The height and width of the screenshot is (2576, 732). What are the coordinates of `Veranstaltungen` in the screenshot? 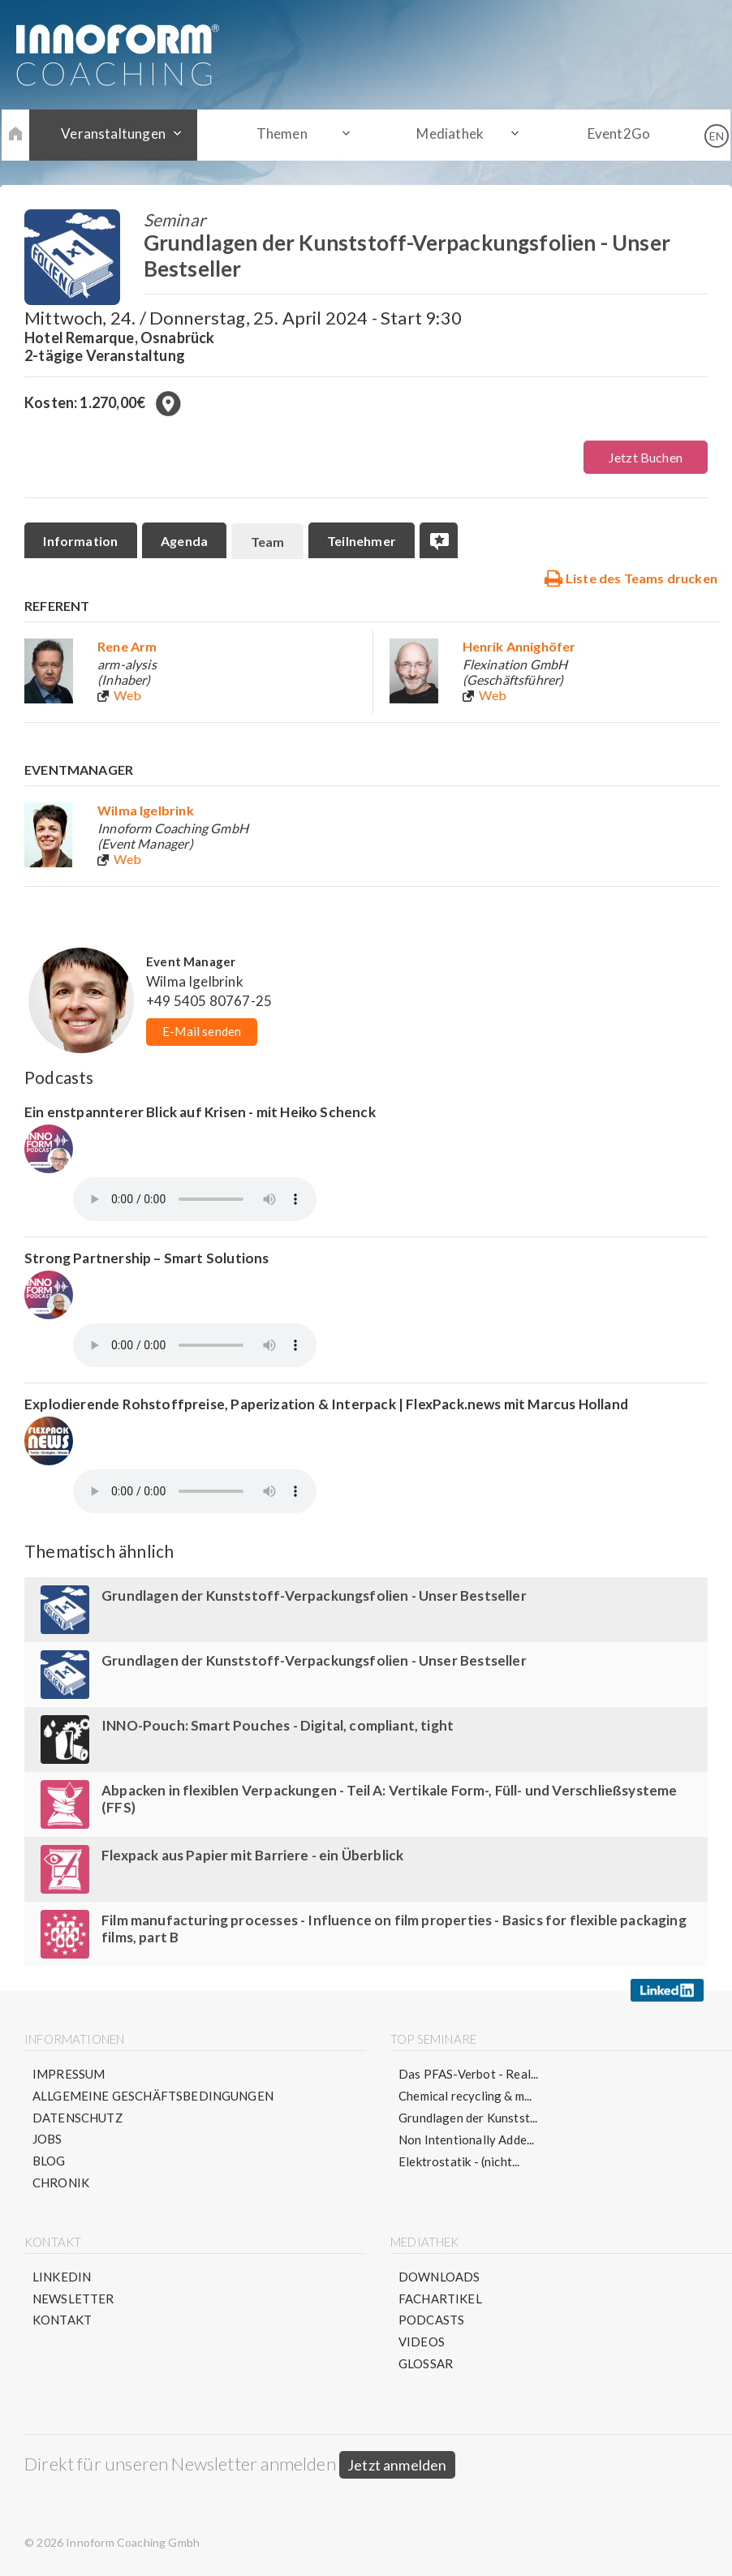 It's located at (121, 134).